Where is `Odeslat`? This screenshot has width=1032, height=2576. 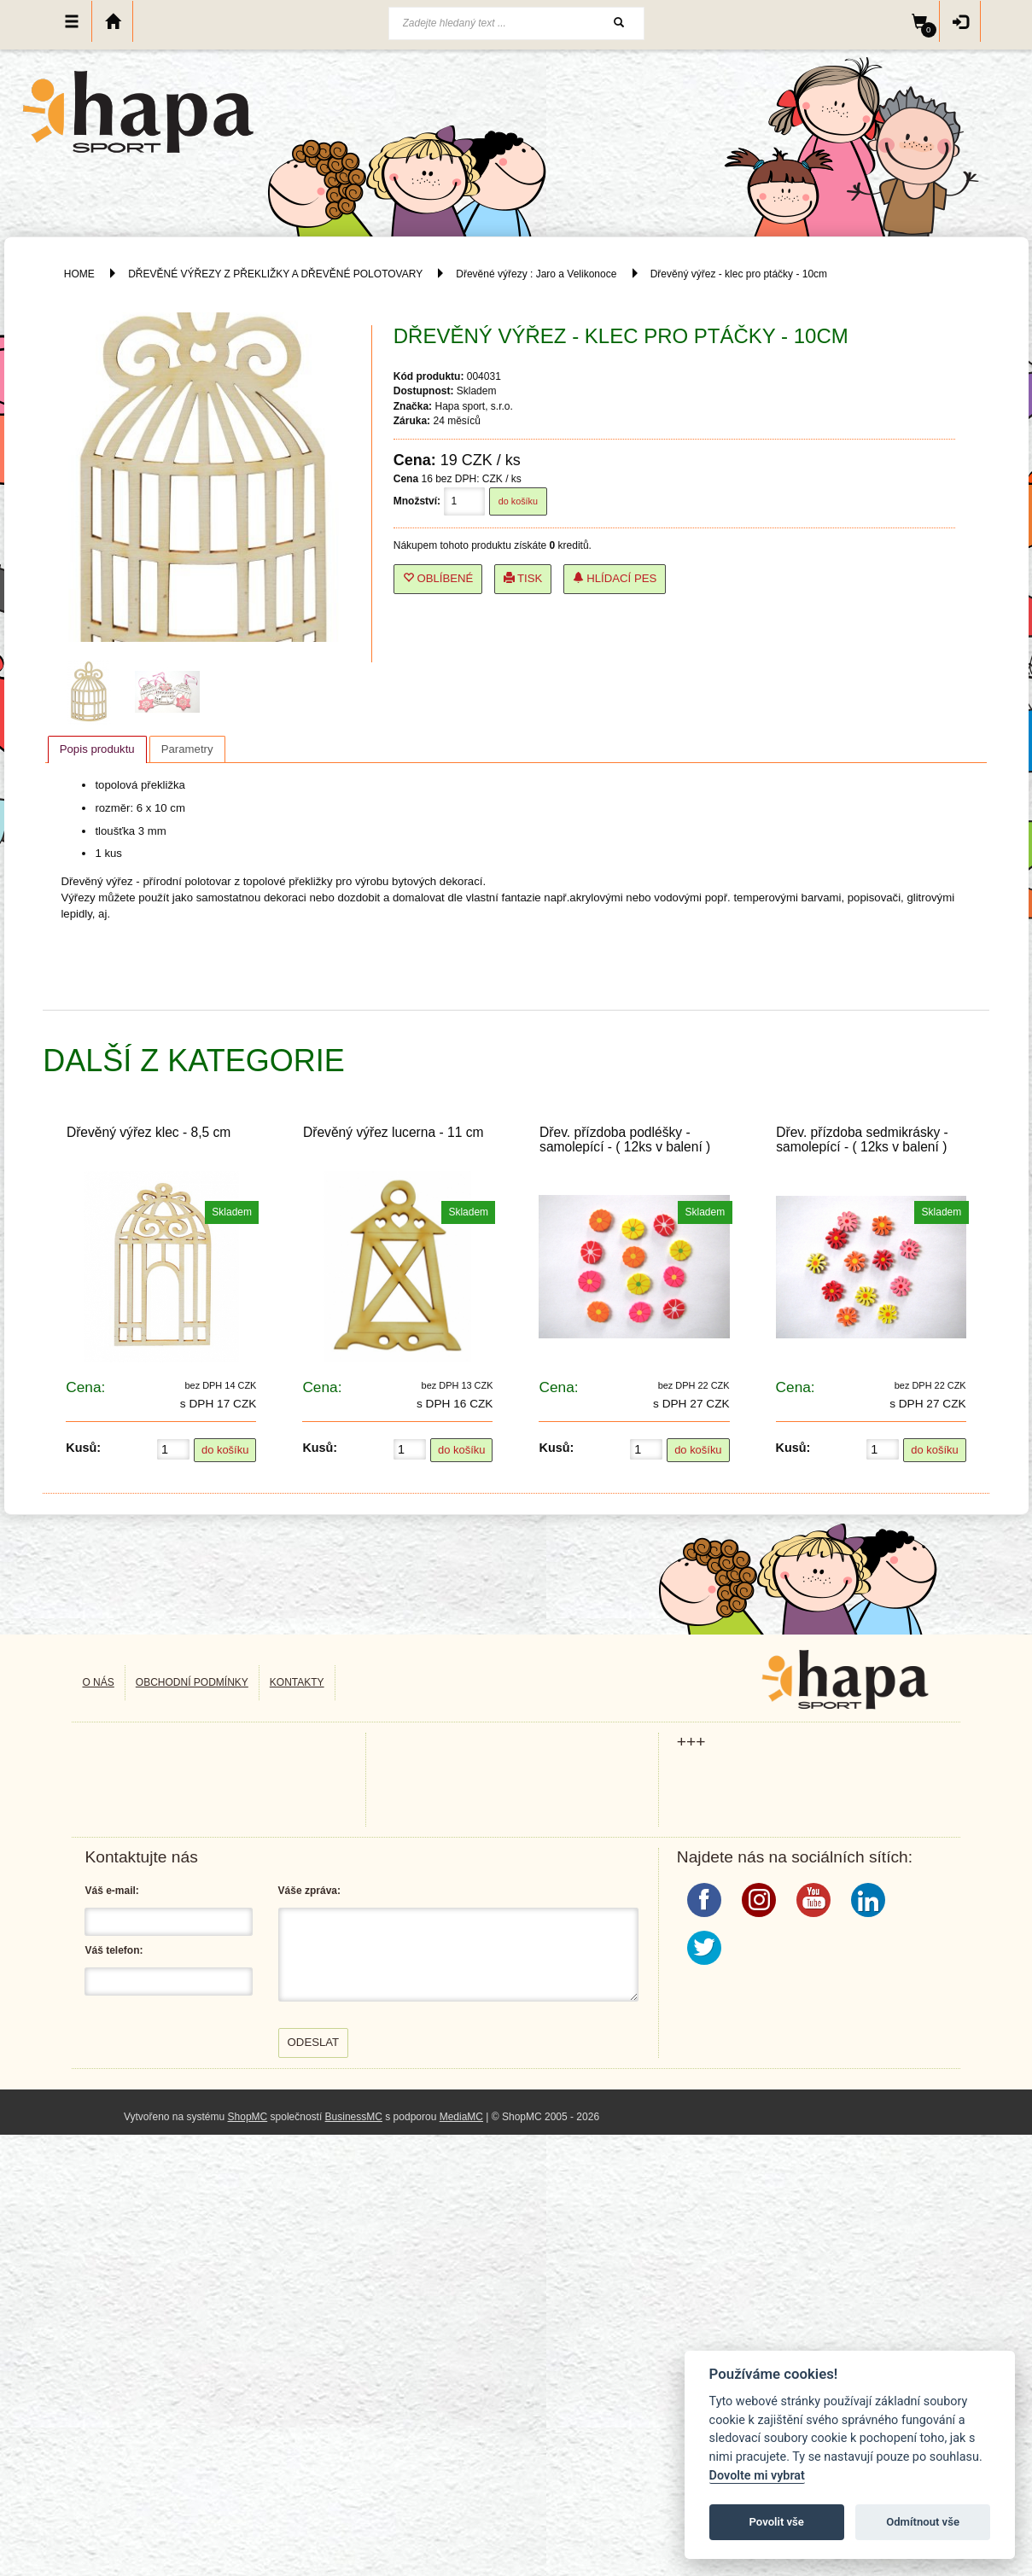
Odeslat is located at coordinates (314, 2042).